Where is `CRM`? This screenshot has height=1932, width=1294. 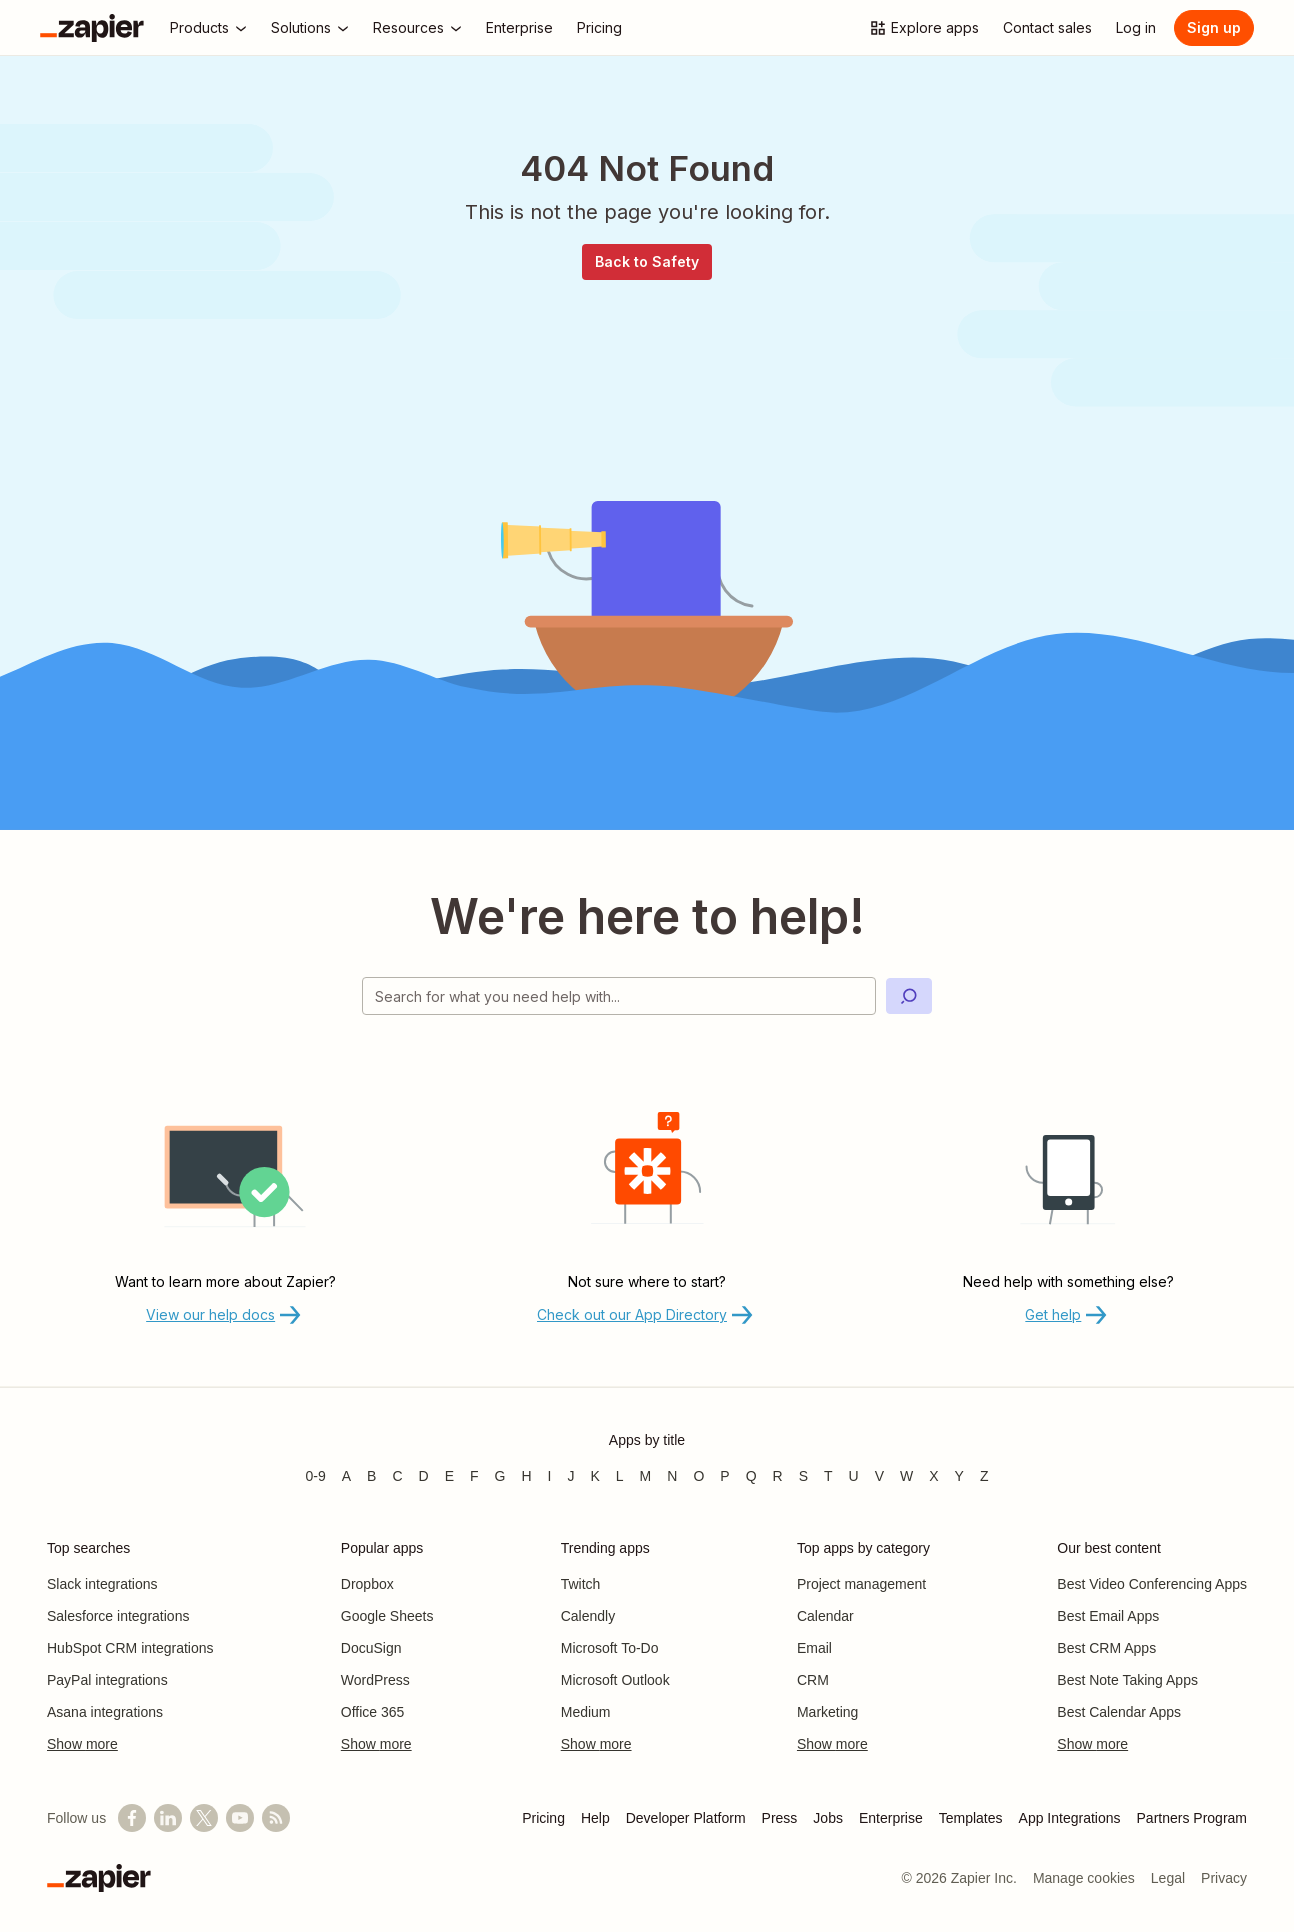 CRM is located at coordinates (813, 1680).